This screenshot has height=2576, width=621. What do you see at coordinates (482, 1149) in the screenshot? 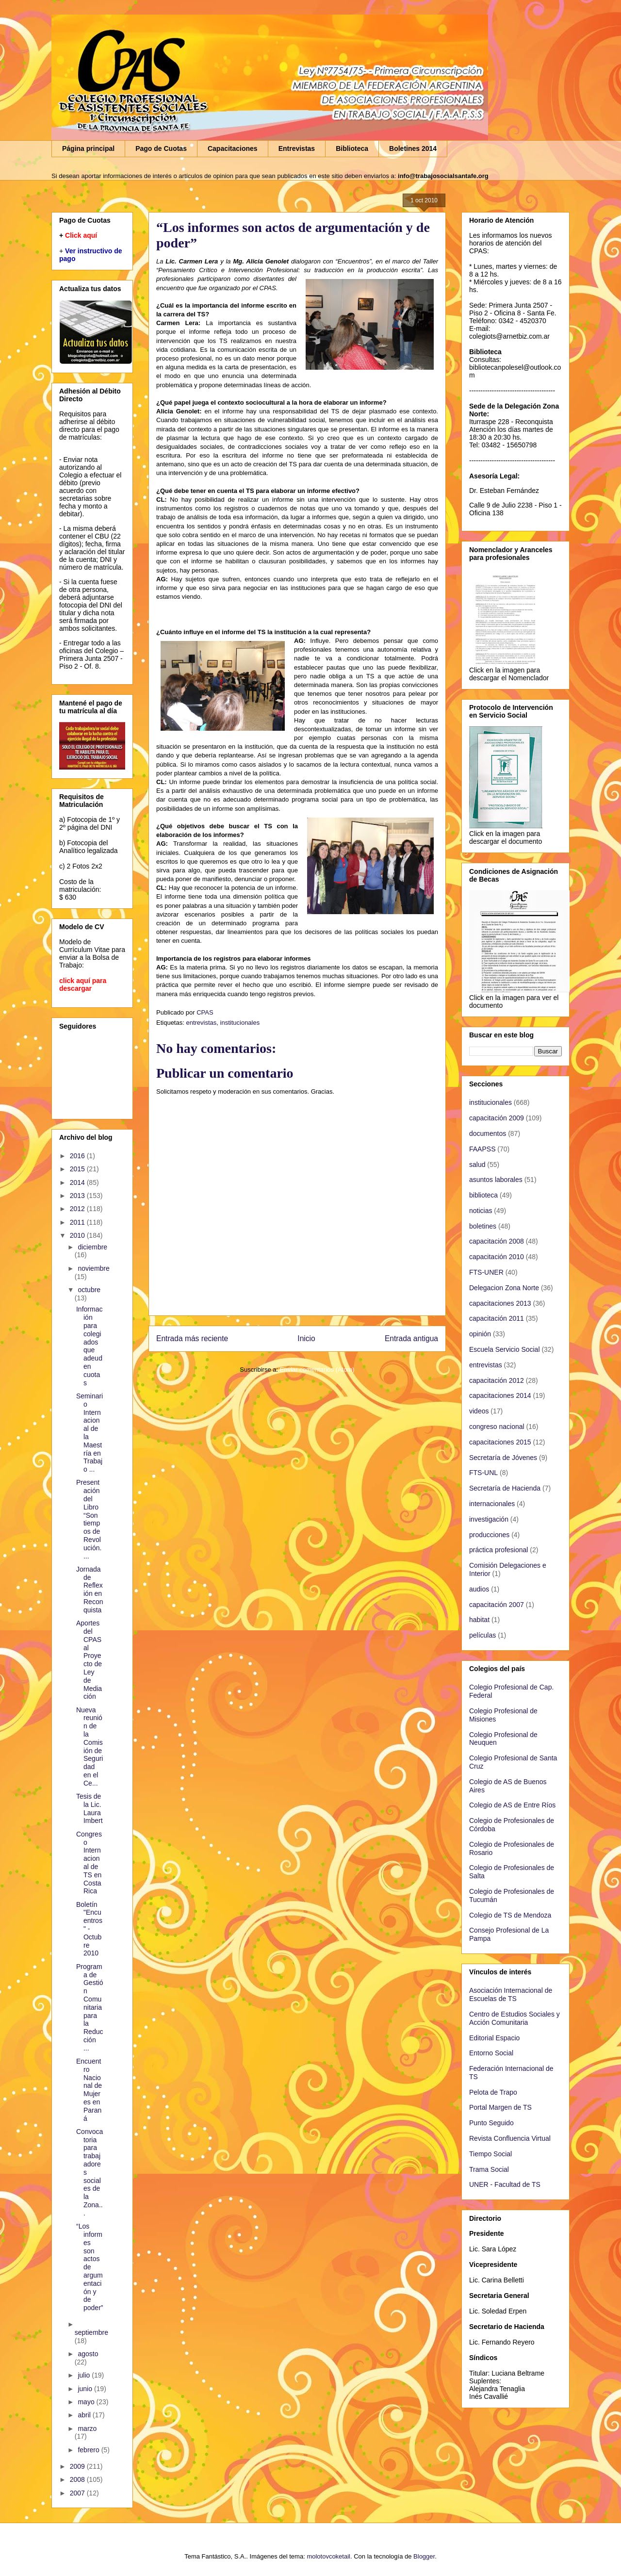
I see `FAAPSS` at bounding box center [482, 1149].